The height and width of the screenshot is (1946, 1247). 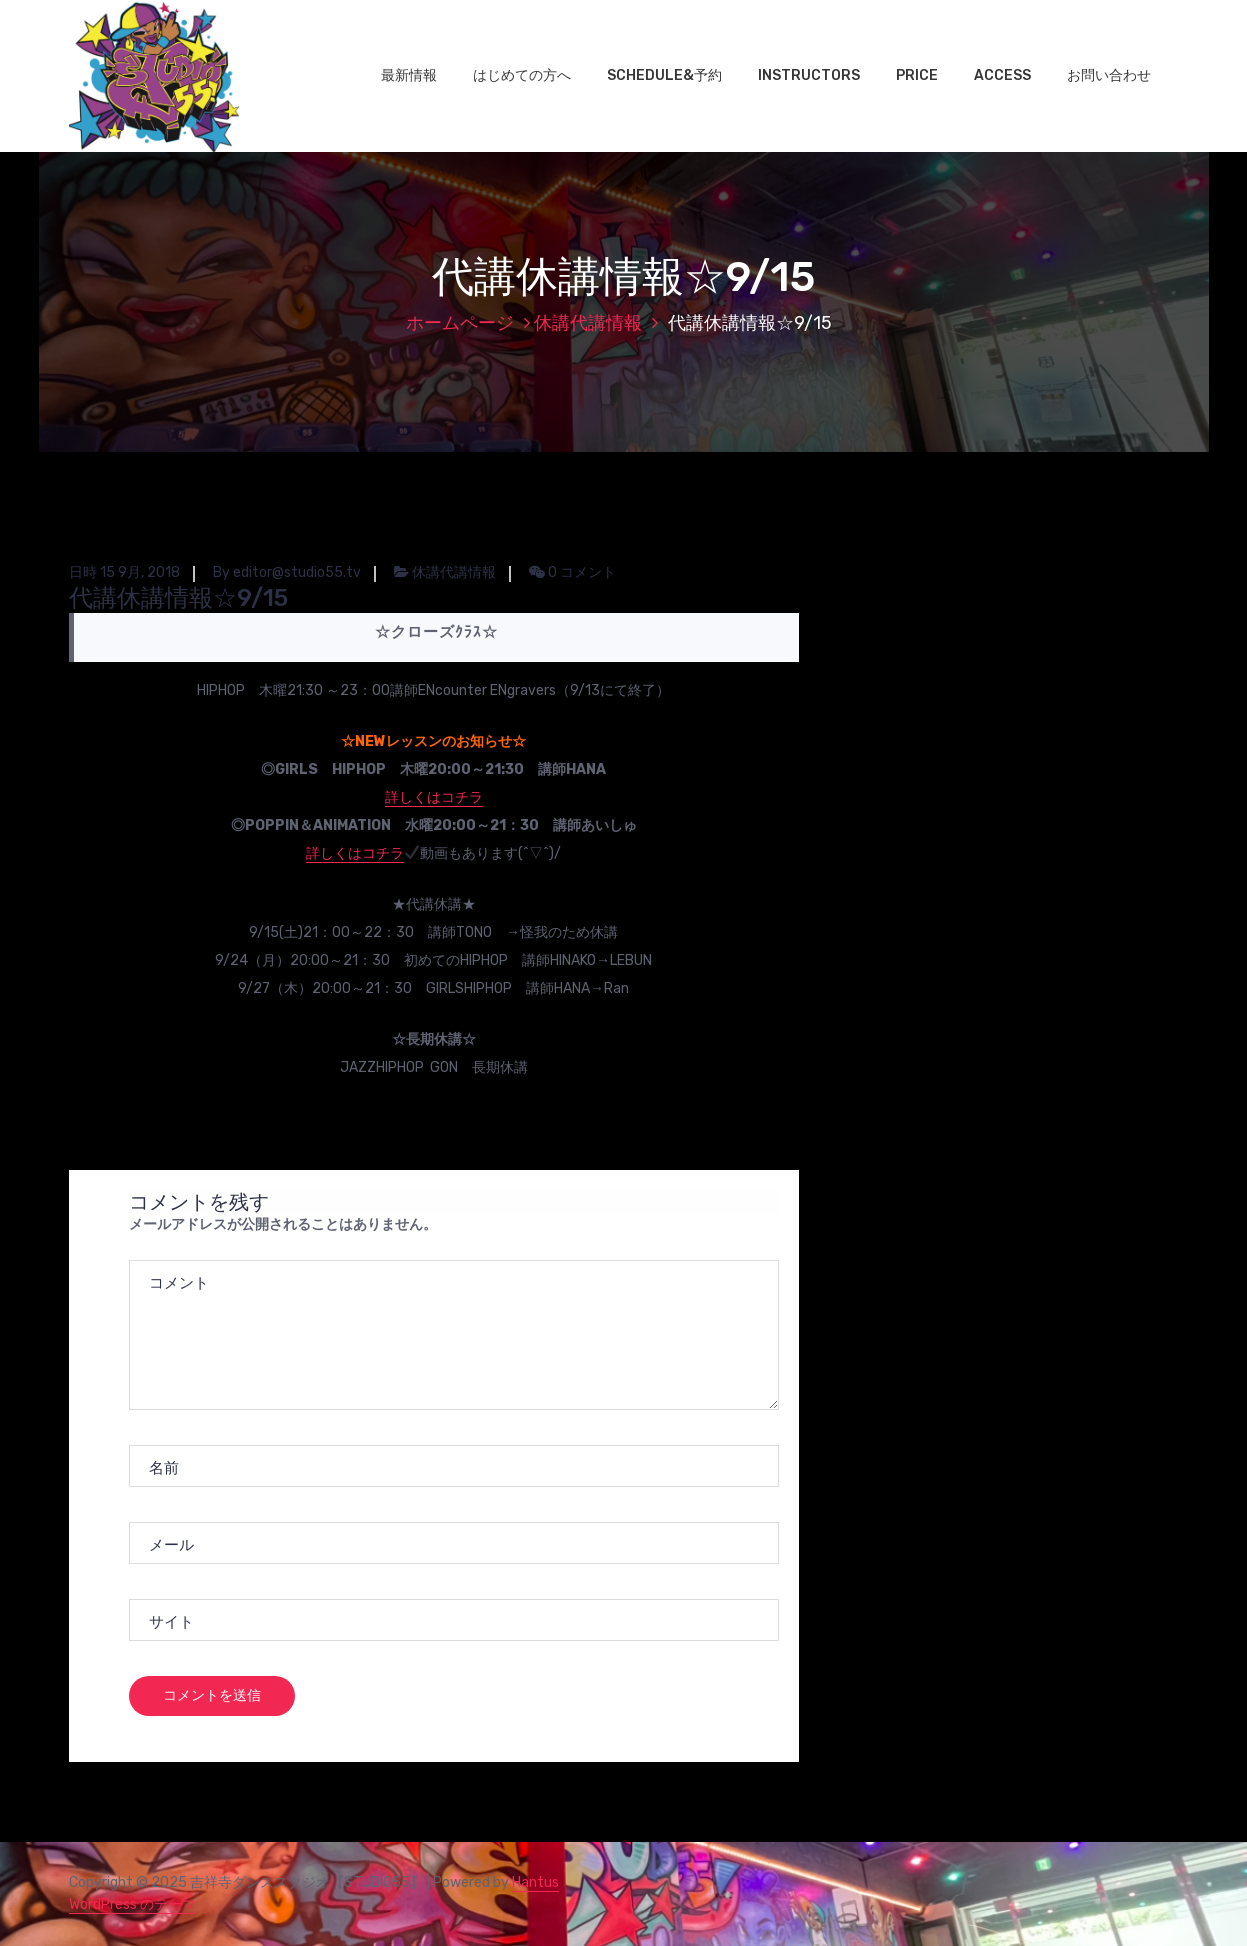 I want to click on 日時 15 9月, 2018, so click(x=124, y=572).